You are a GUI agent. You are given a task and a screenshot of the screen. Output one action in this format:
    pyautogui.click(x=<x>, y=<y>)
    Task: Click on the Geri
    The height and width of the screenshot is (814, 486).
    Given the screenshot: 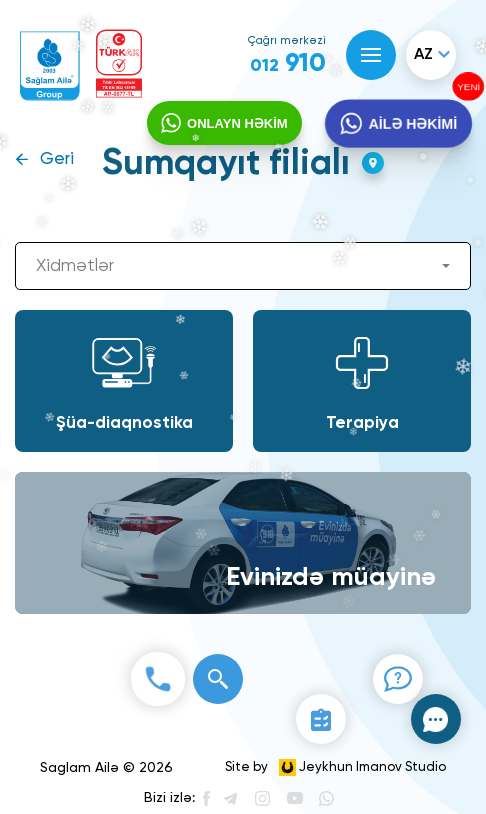 What is the action you would take?
    pyautogui.click(x=57, y=159)
    